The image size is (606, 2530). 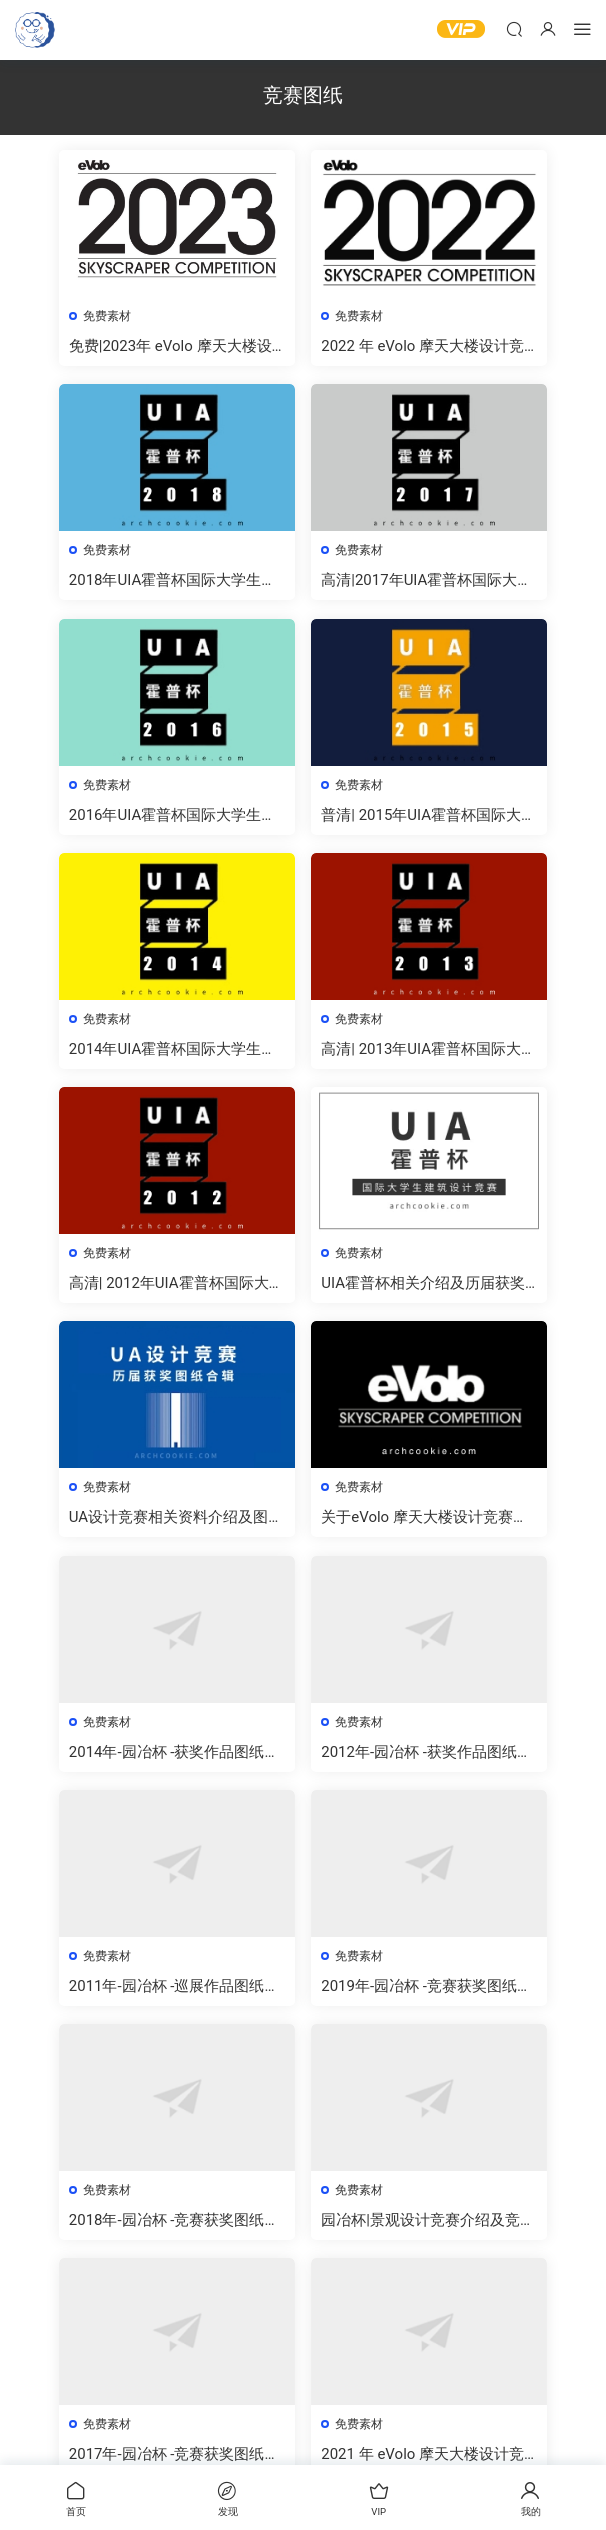 I want to click on 高清| 2012年UIA霍普杯国际大学生建筑设计竞赛获奖作品高清图纸免费下载, so click(x=176, y=1290).